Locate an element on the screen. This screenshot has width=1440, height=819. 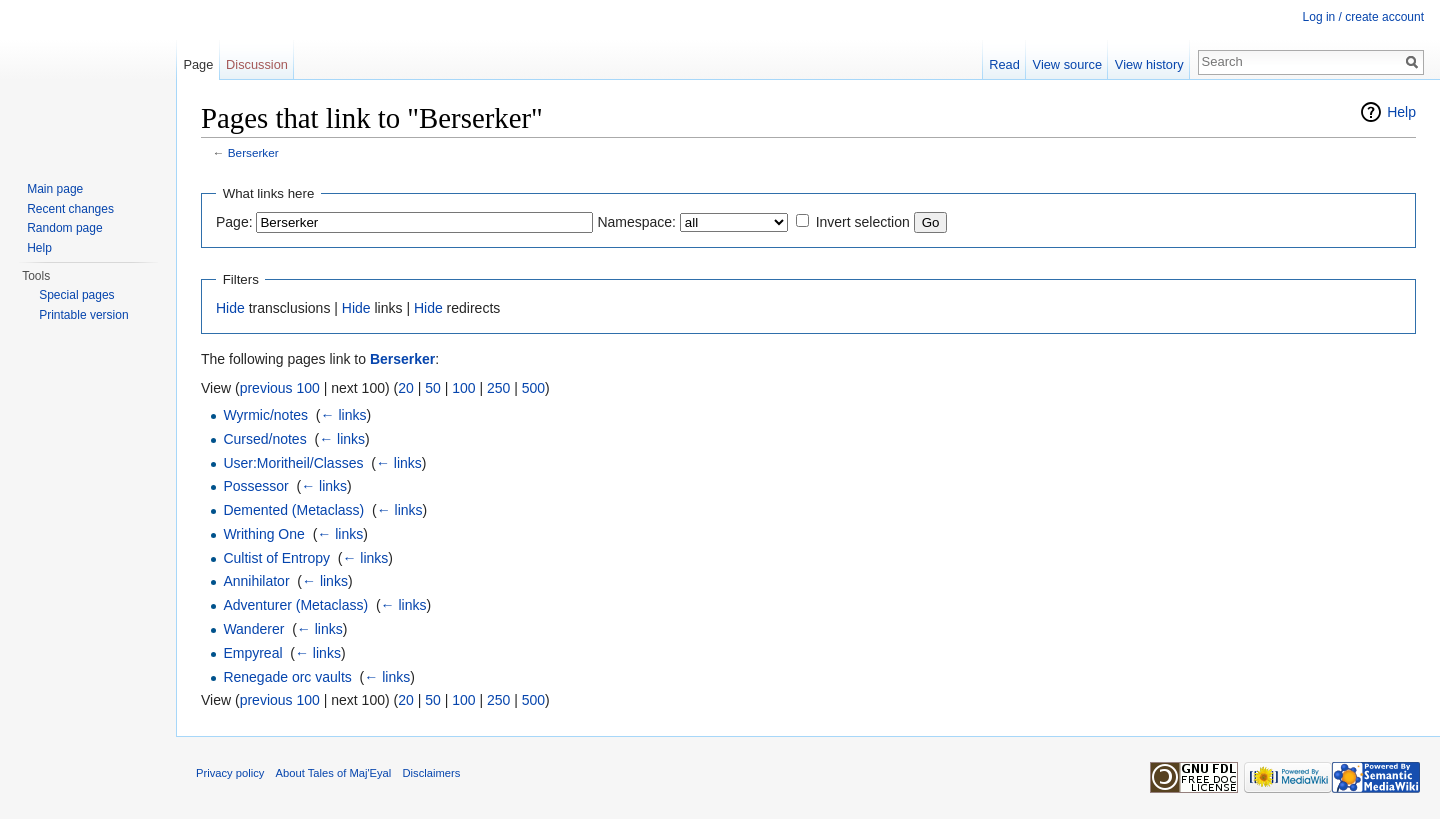
Empyreal is located at coordinates (252, 653).